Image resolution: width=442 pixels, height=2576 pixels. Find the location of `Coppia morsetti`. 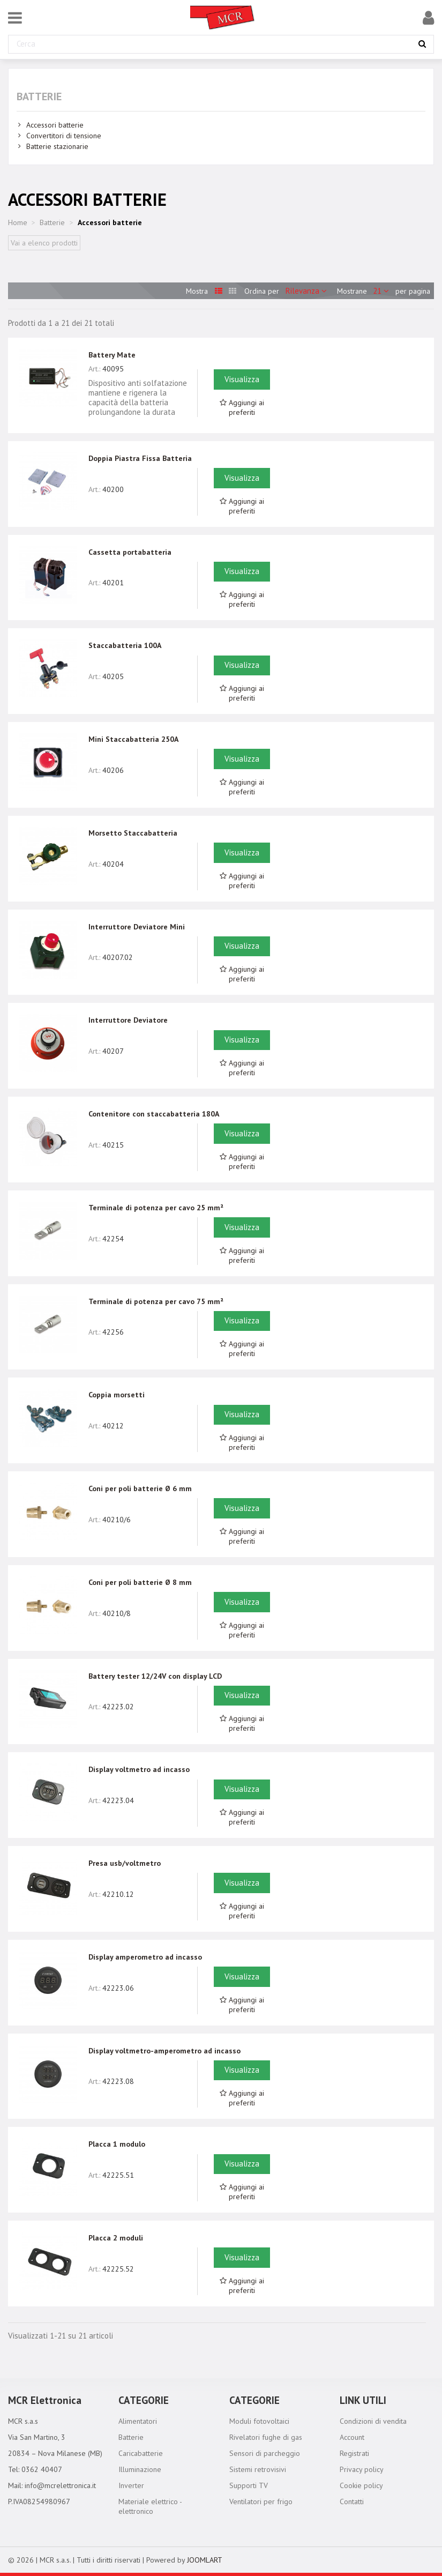

Coppia morsetti is located at coordinates (116, 1394).